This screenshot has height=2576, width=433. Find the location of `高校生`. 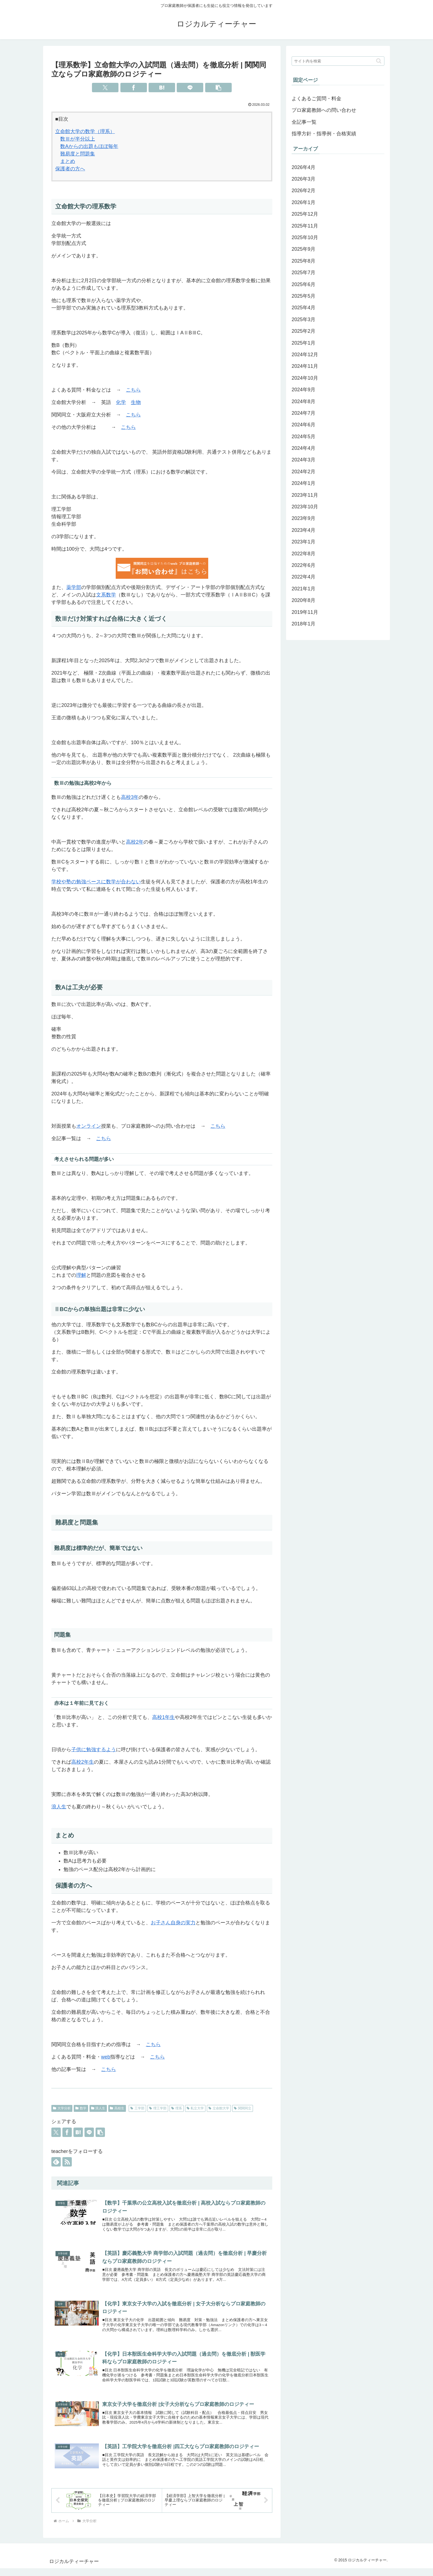

高校生 is located at coordinates (117, 2108).